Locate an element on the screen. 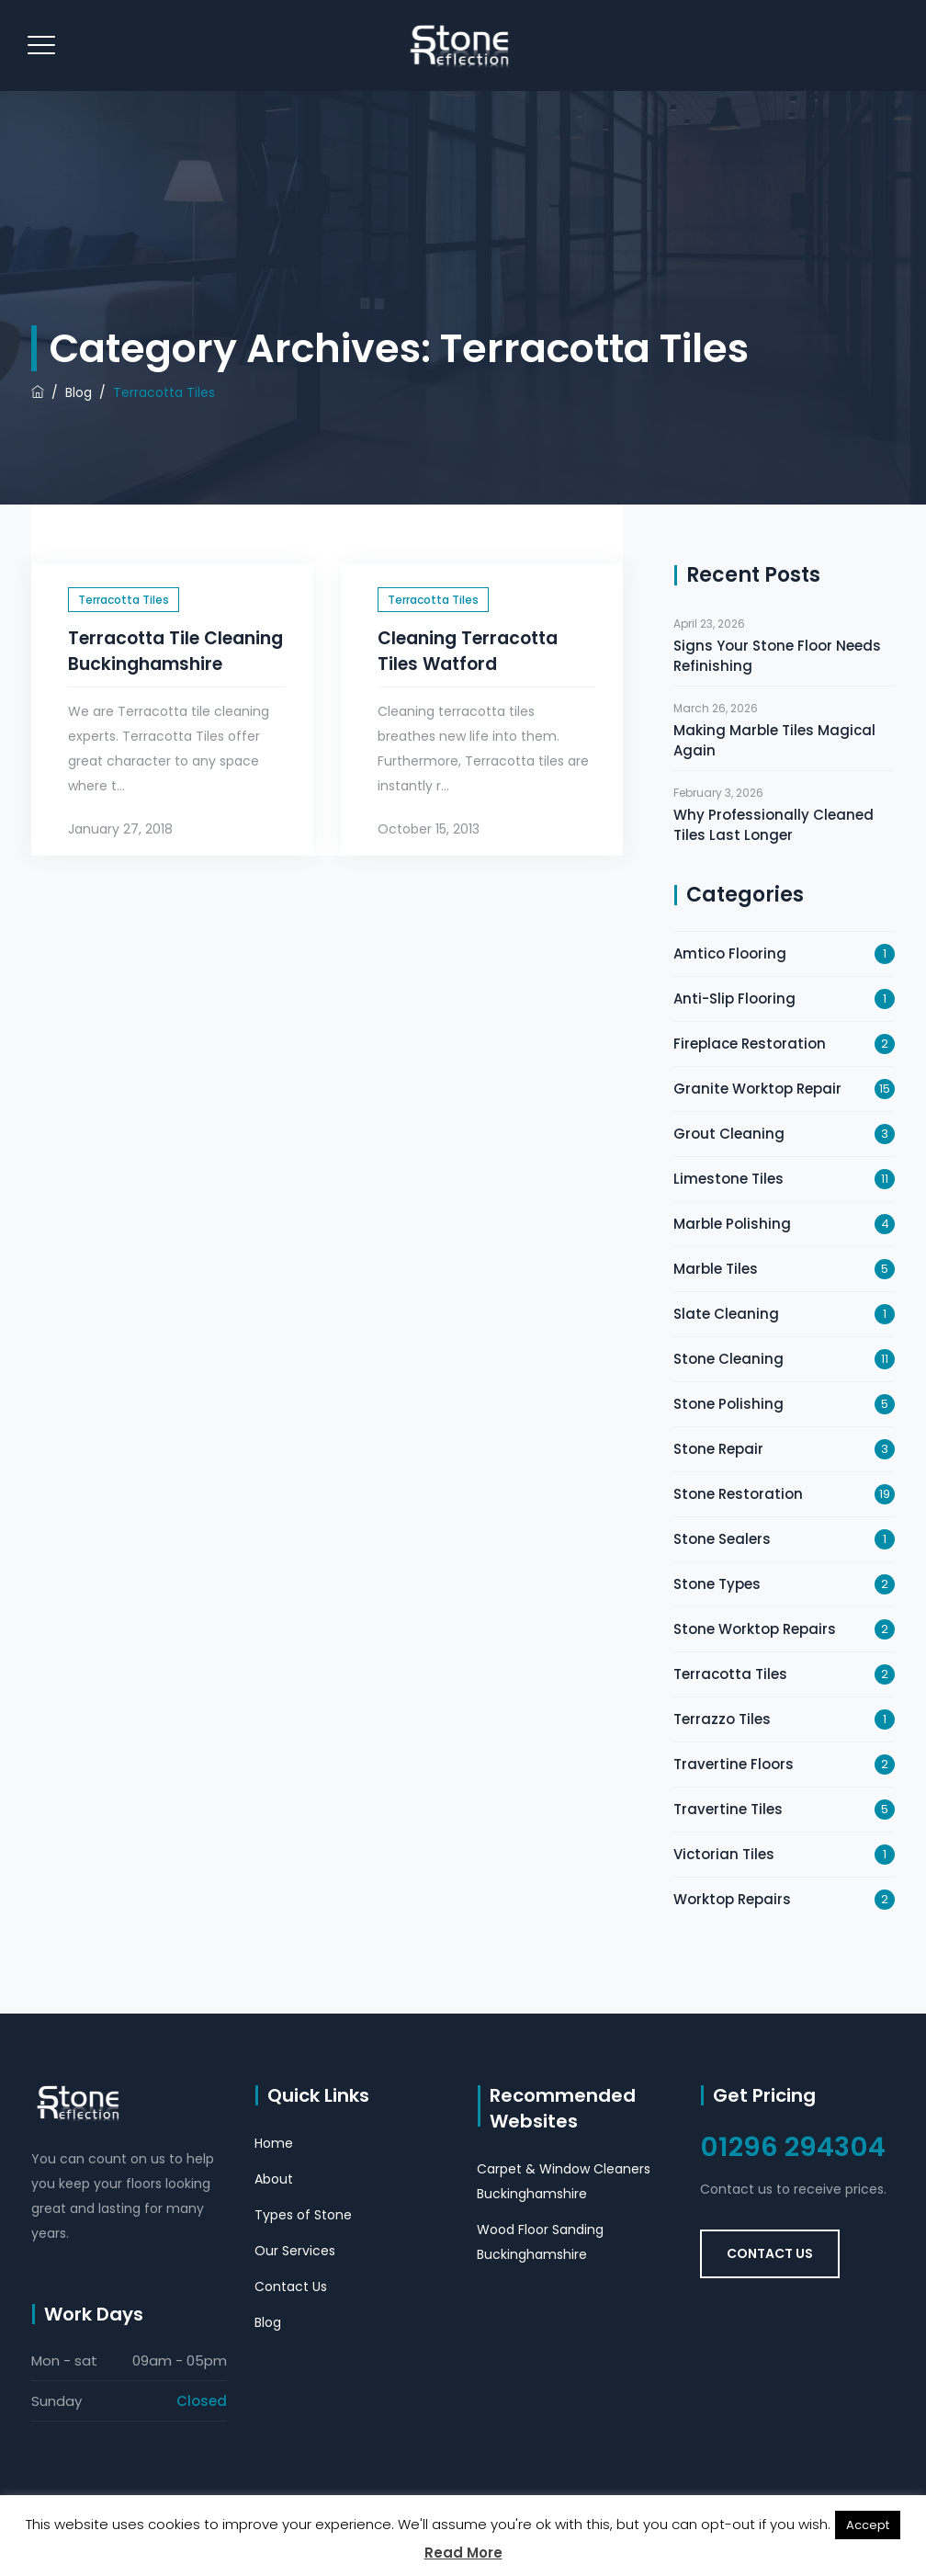  Grout Cleaning is located at coordinates (729, 1133).